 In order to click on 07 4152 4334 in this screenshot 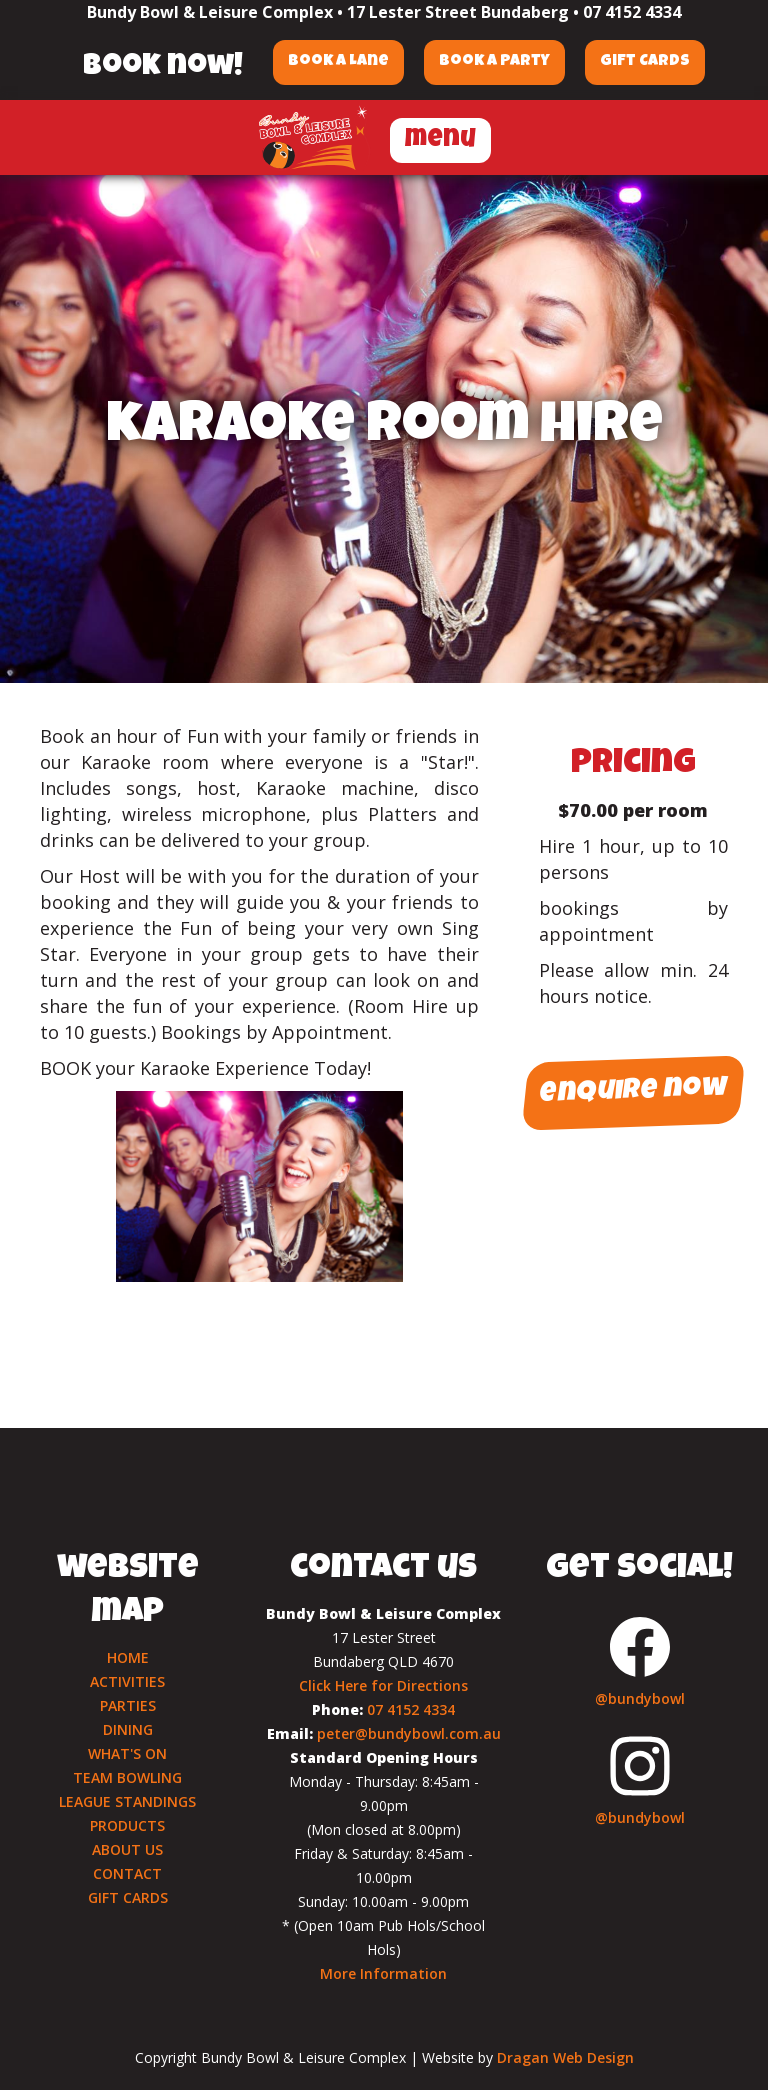, I will do `click(632, 12)`.